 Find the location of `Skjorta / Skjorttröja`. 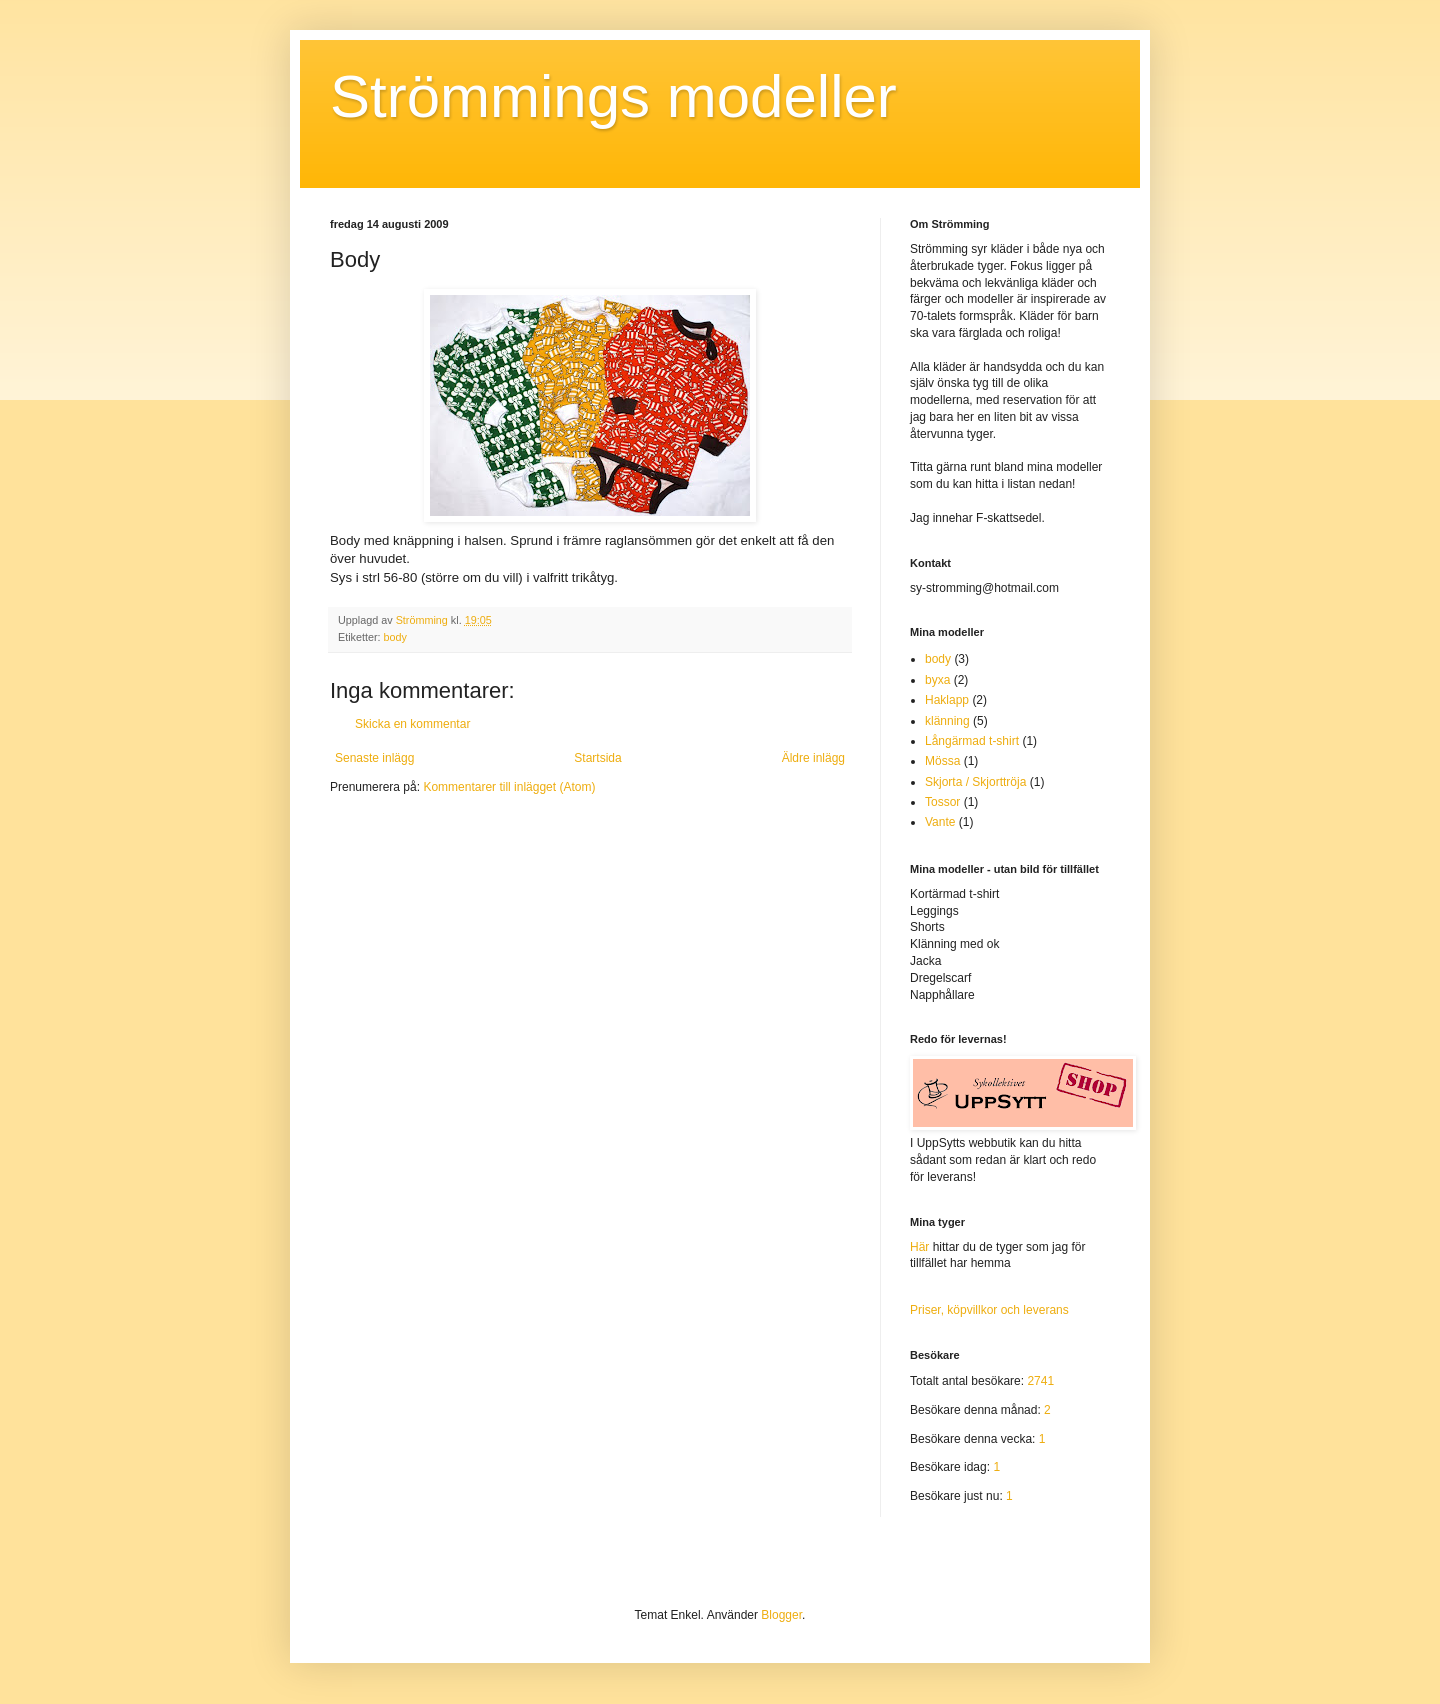

Skjorta / Skjorttröja is located at coordinates (975, 782).